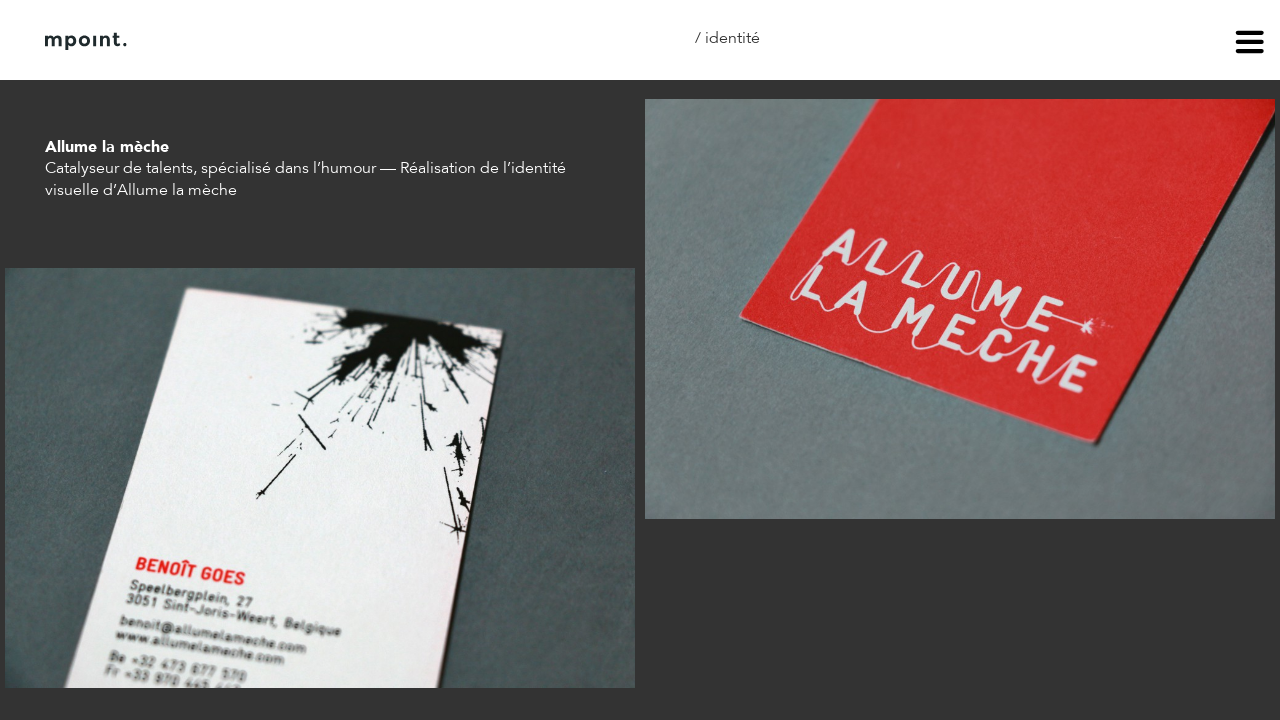 This screenshot has width=1280, height=720. Describe the element at coordinates (248, 41) in the screenshot. I see `À propos` at that location.